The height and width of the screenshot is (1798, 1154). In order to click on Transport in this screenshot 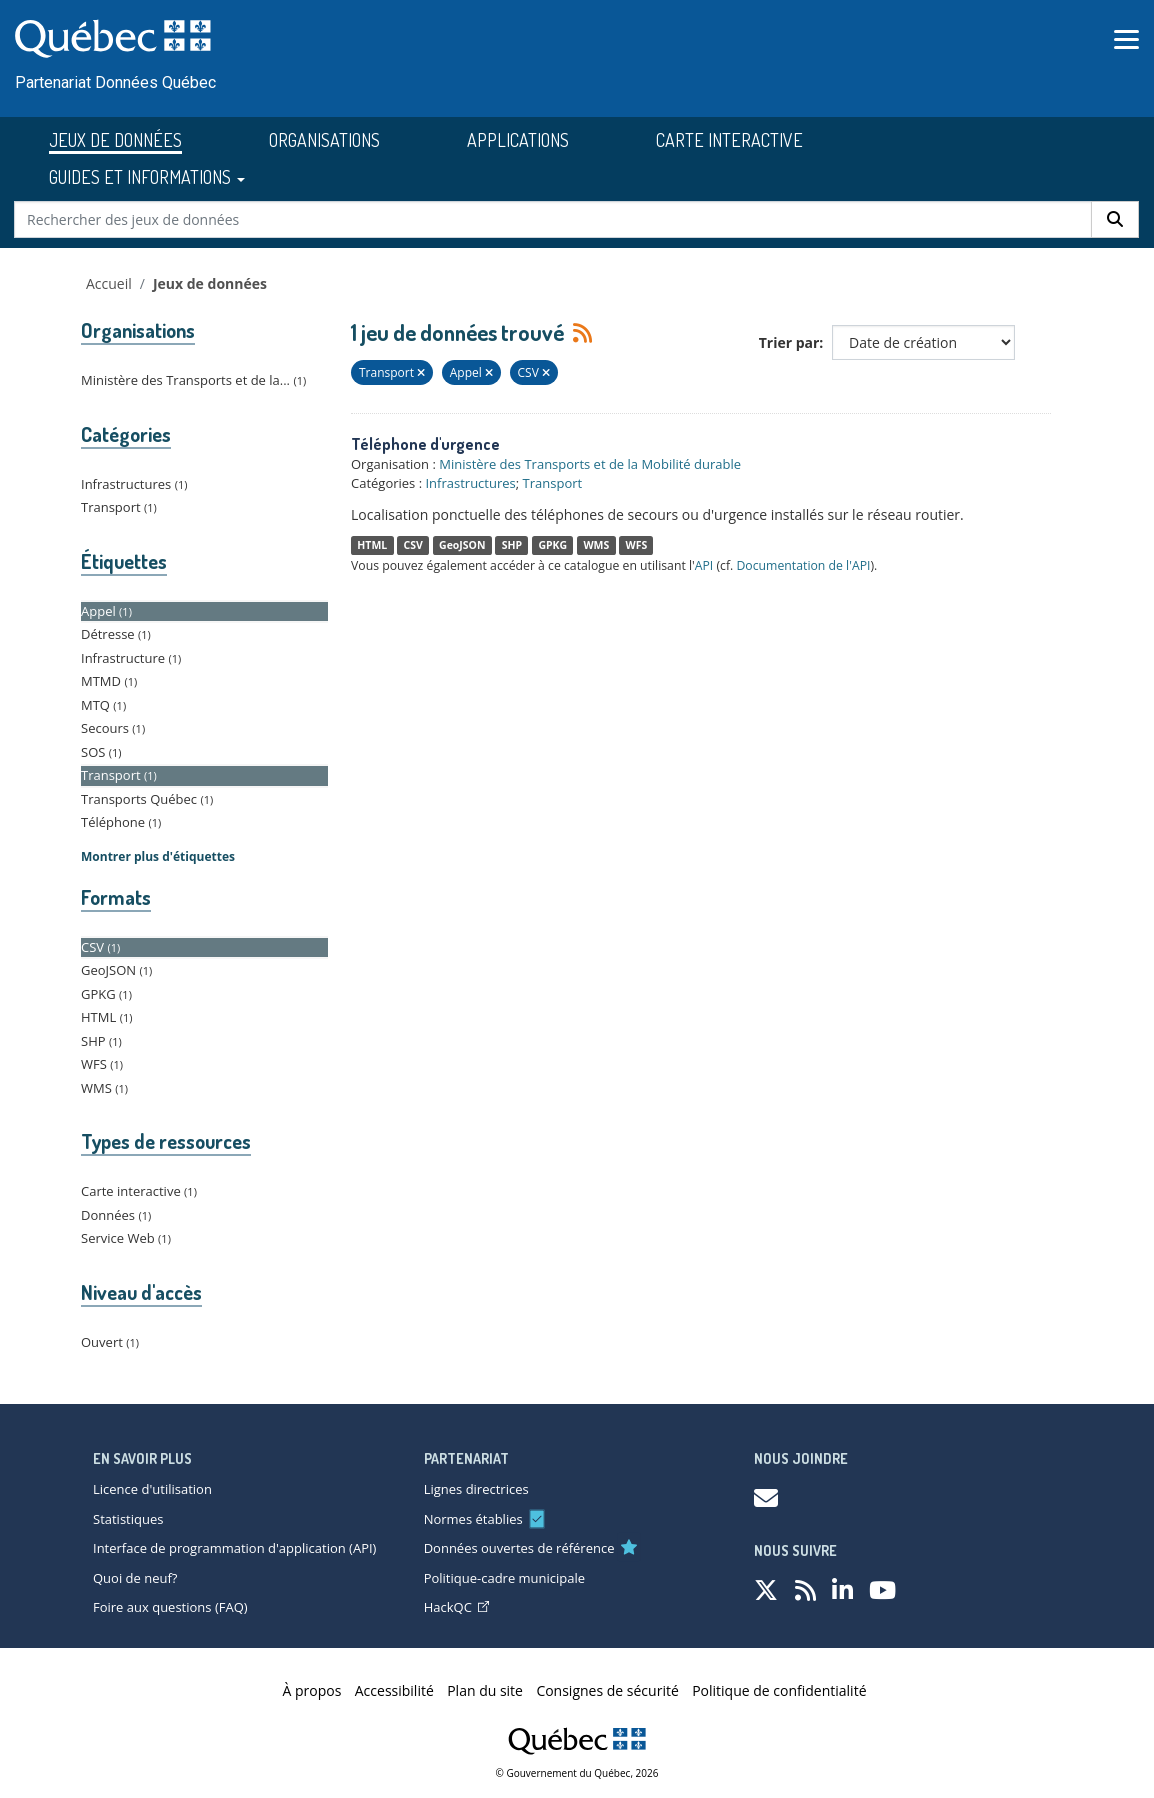, I will do `click(553, 483)`.